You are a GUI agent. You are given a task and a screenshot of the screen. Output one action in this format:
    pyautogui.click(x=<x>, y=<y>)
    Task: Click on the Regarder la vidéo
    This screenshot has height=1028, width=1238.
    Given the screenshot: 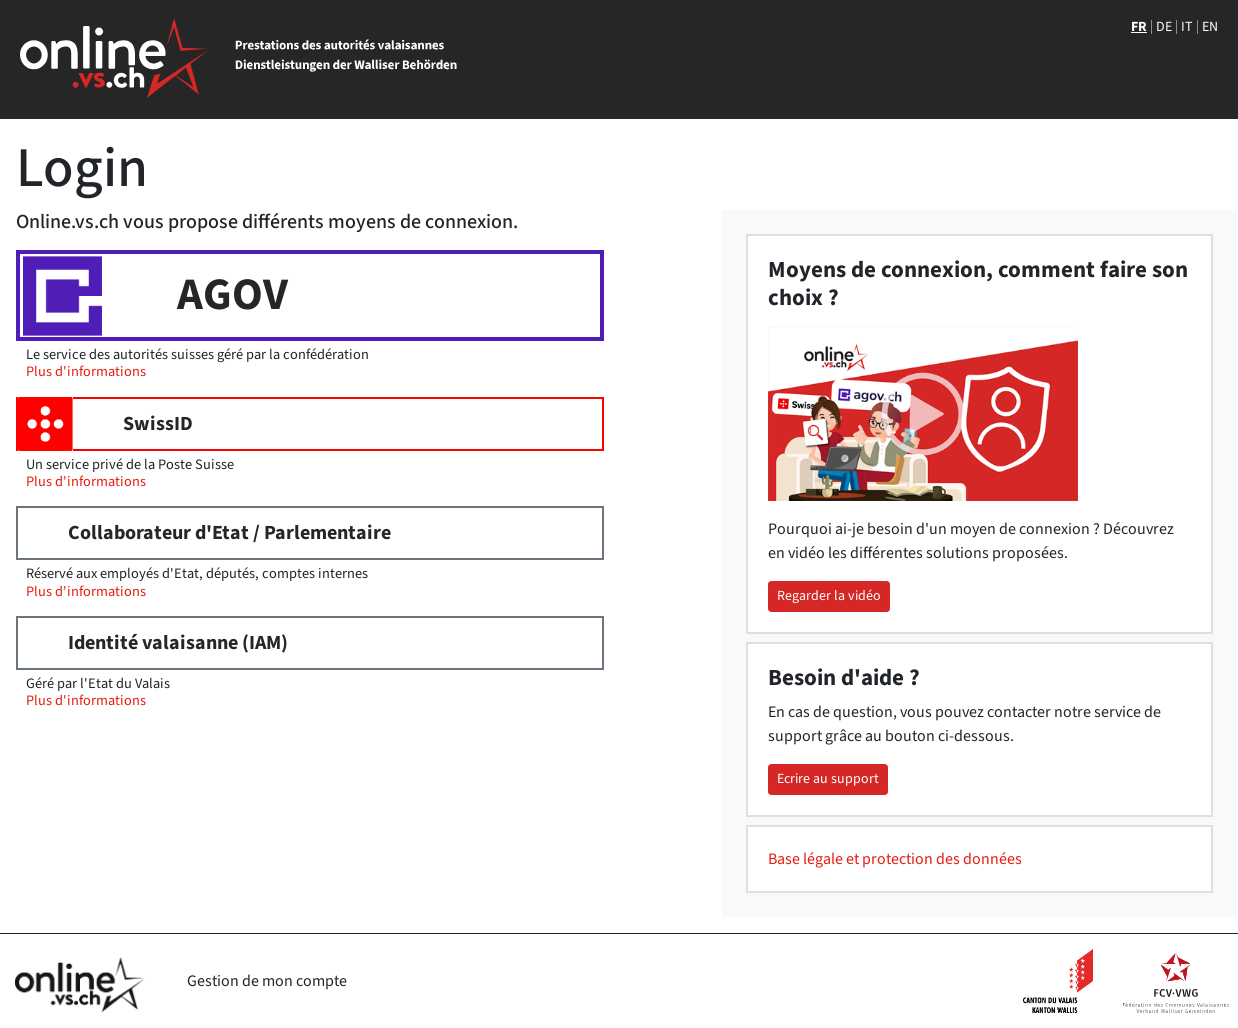 What is the action you would take?
    pyautogui.click(x=829, y=596)
    